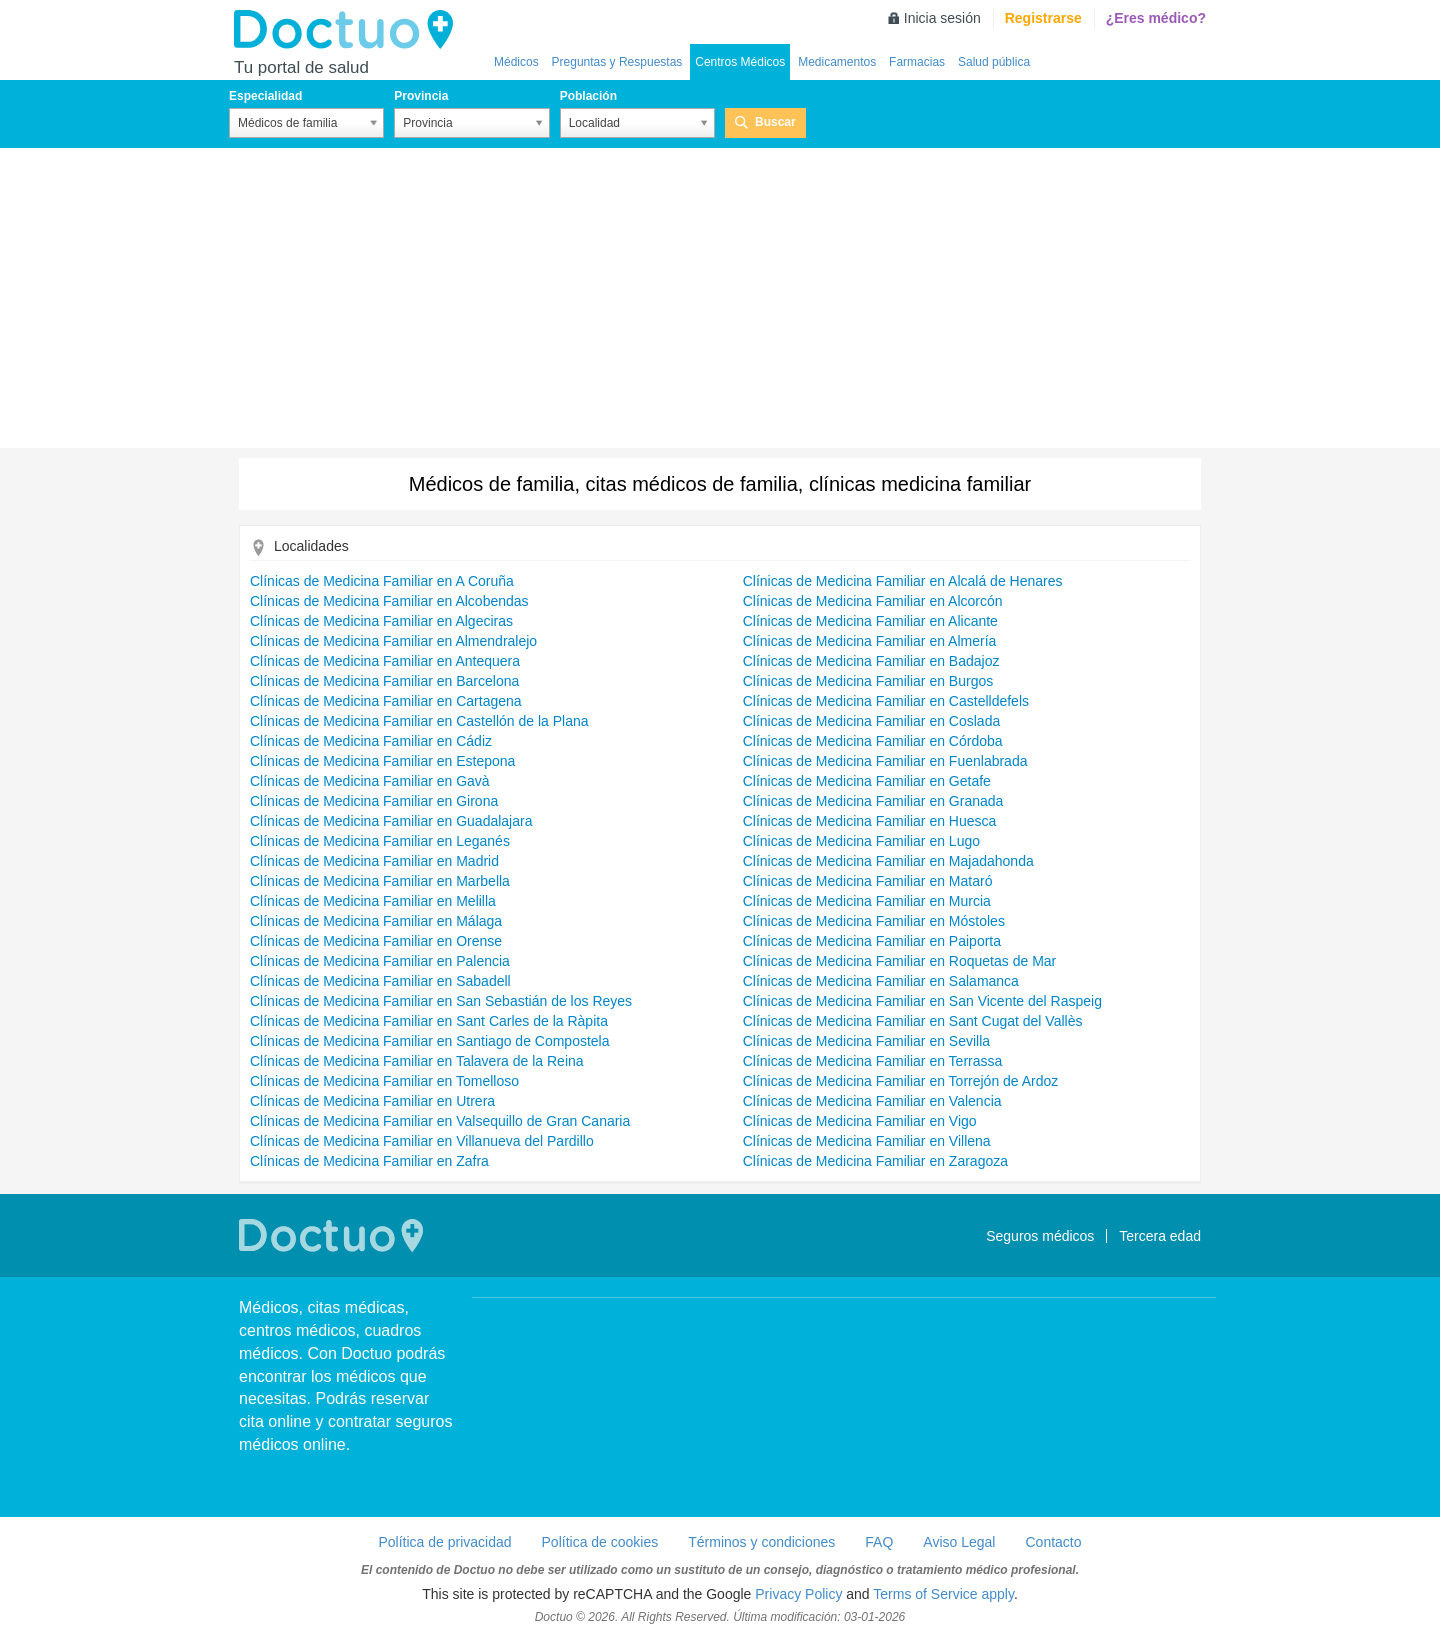 The height and width of the screenshot is (1641, 1440). I want to click on Clínicas de Medicina Familiar en Castelldefels, so click(886, 701).